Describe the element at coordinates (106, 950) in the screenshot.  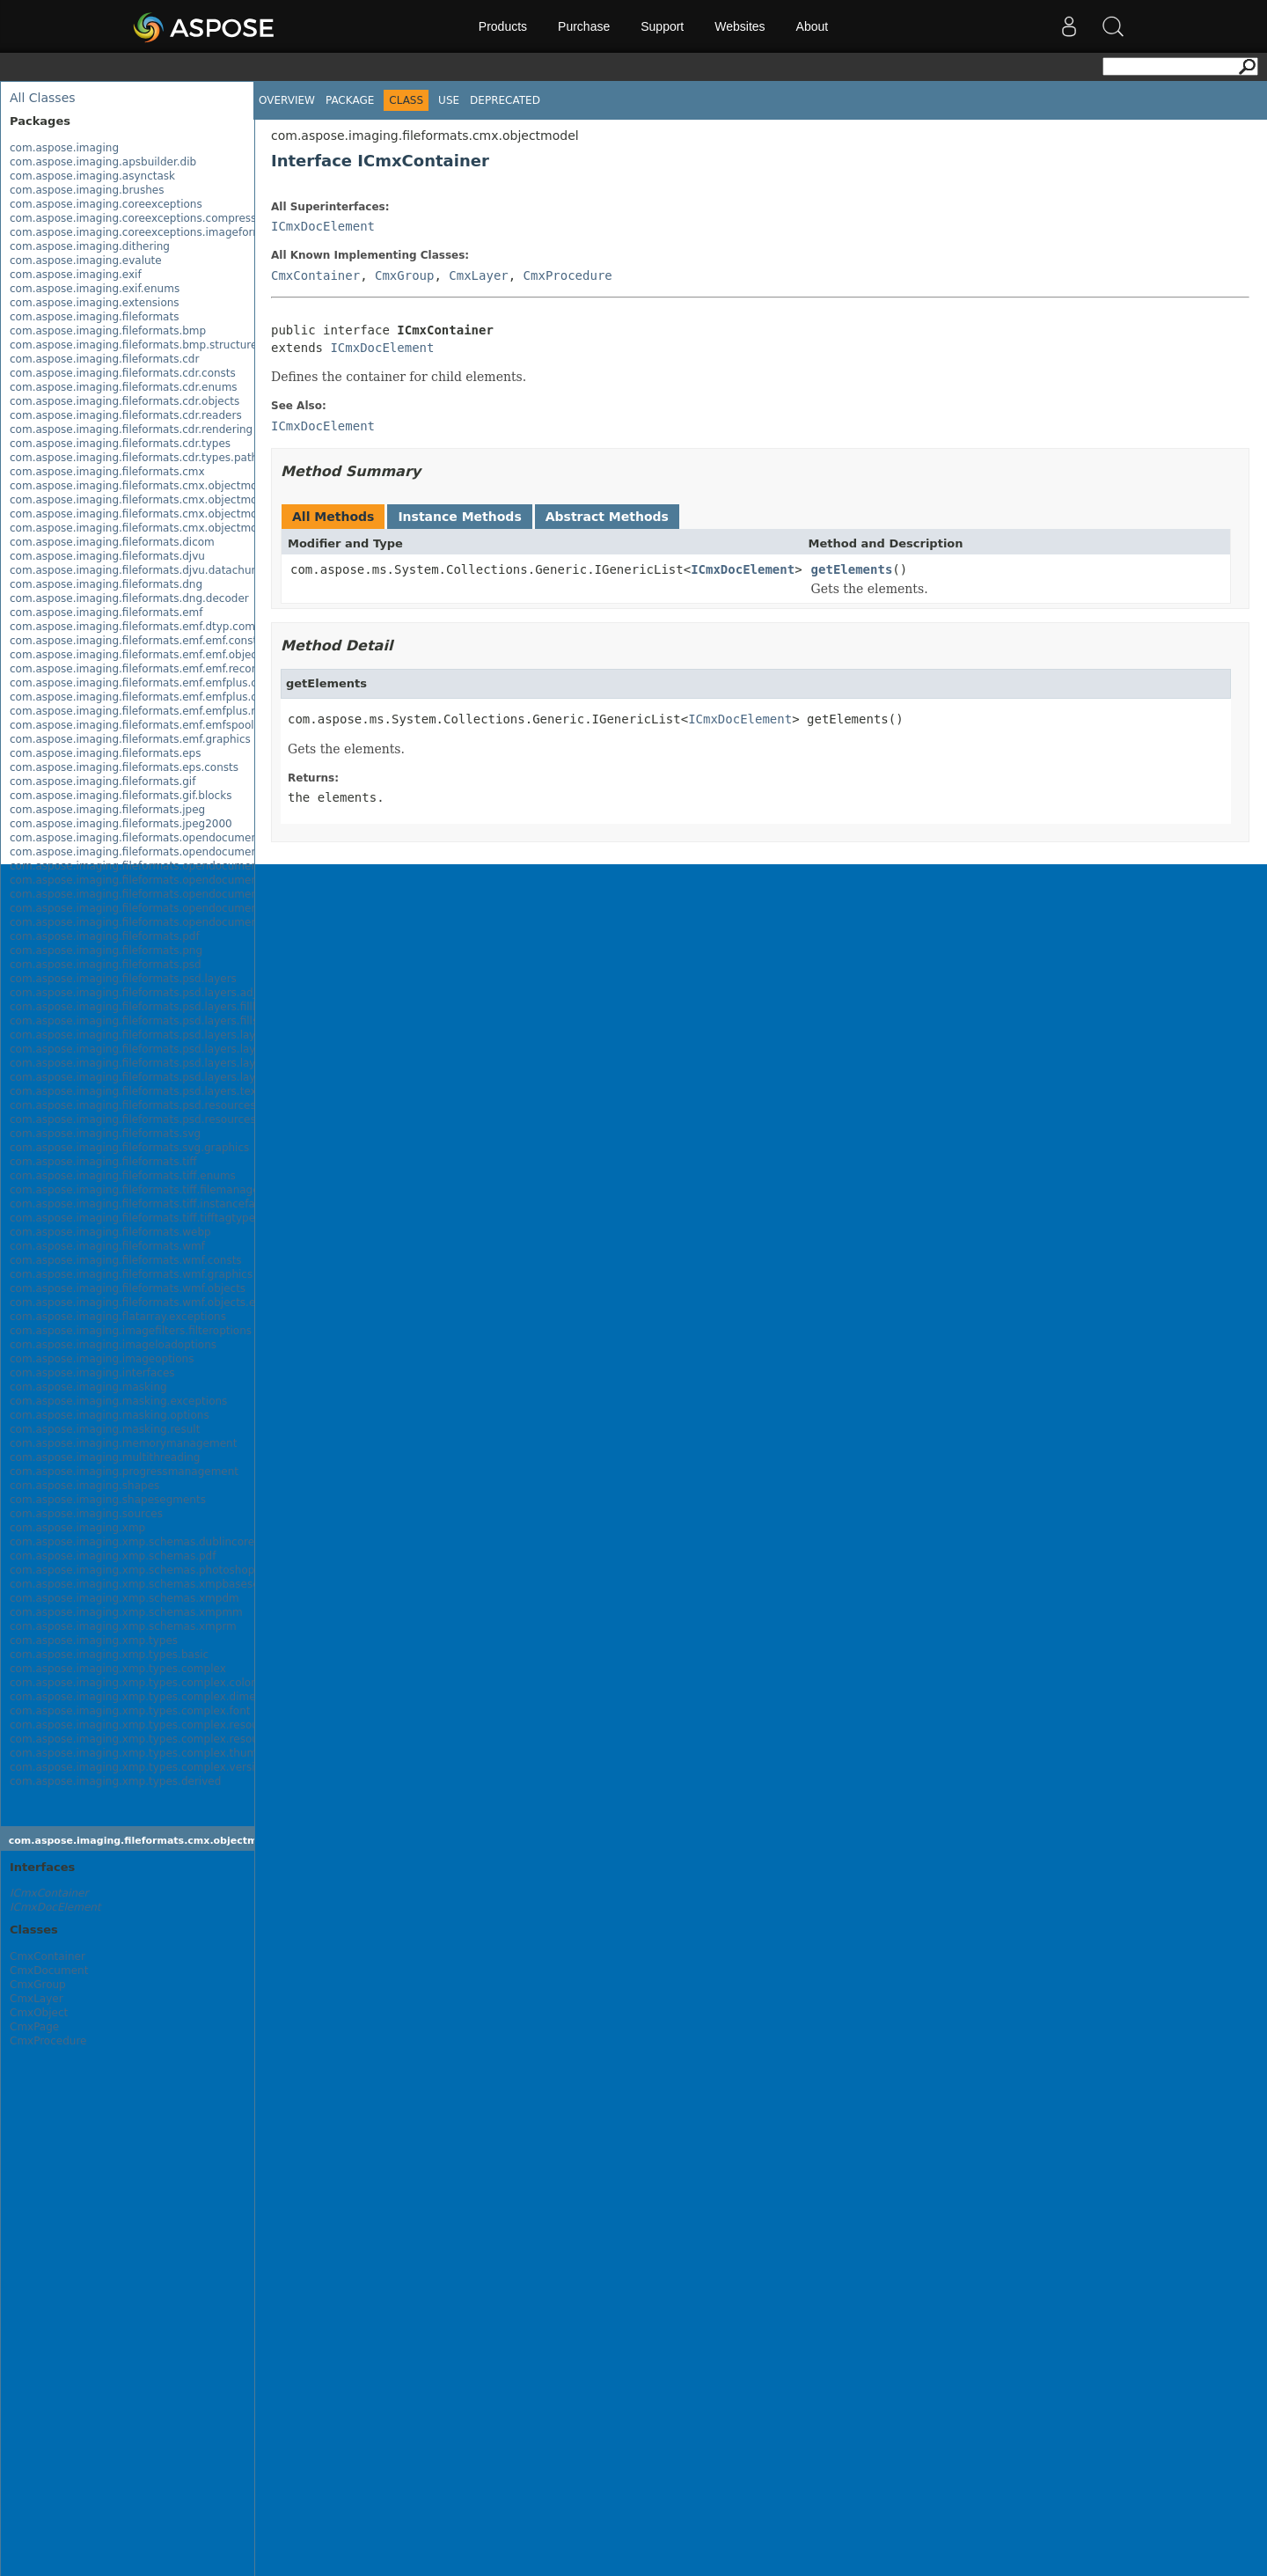
I see `com.aspose.imaging.fileformats.png` at that location.